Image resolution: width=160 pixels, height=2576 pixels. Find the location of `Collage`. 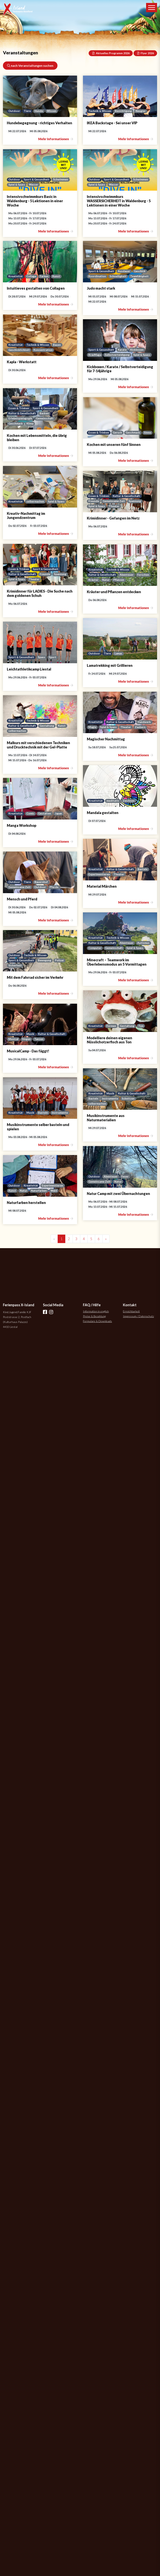

Collage is located at coordinates (31, 432).